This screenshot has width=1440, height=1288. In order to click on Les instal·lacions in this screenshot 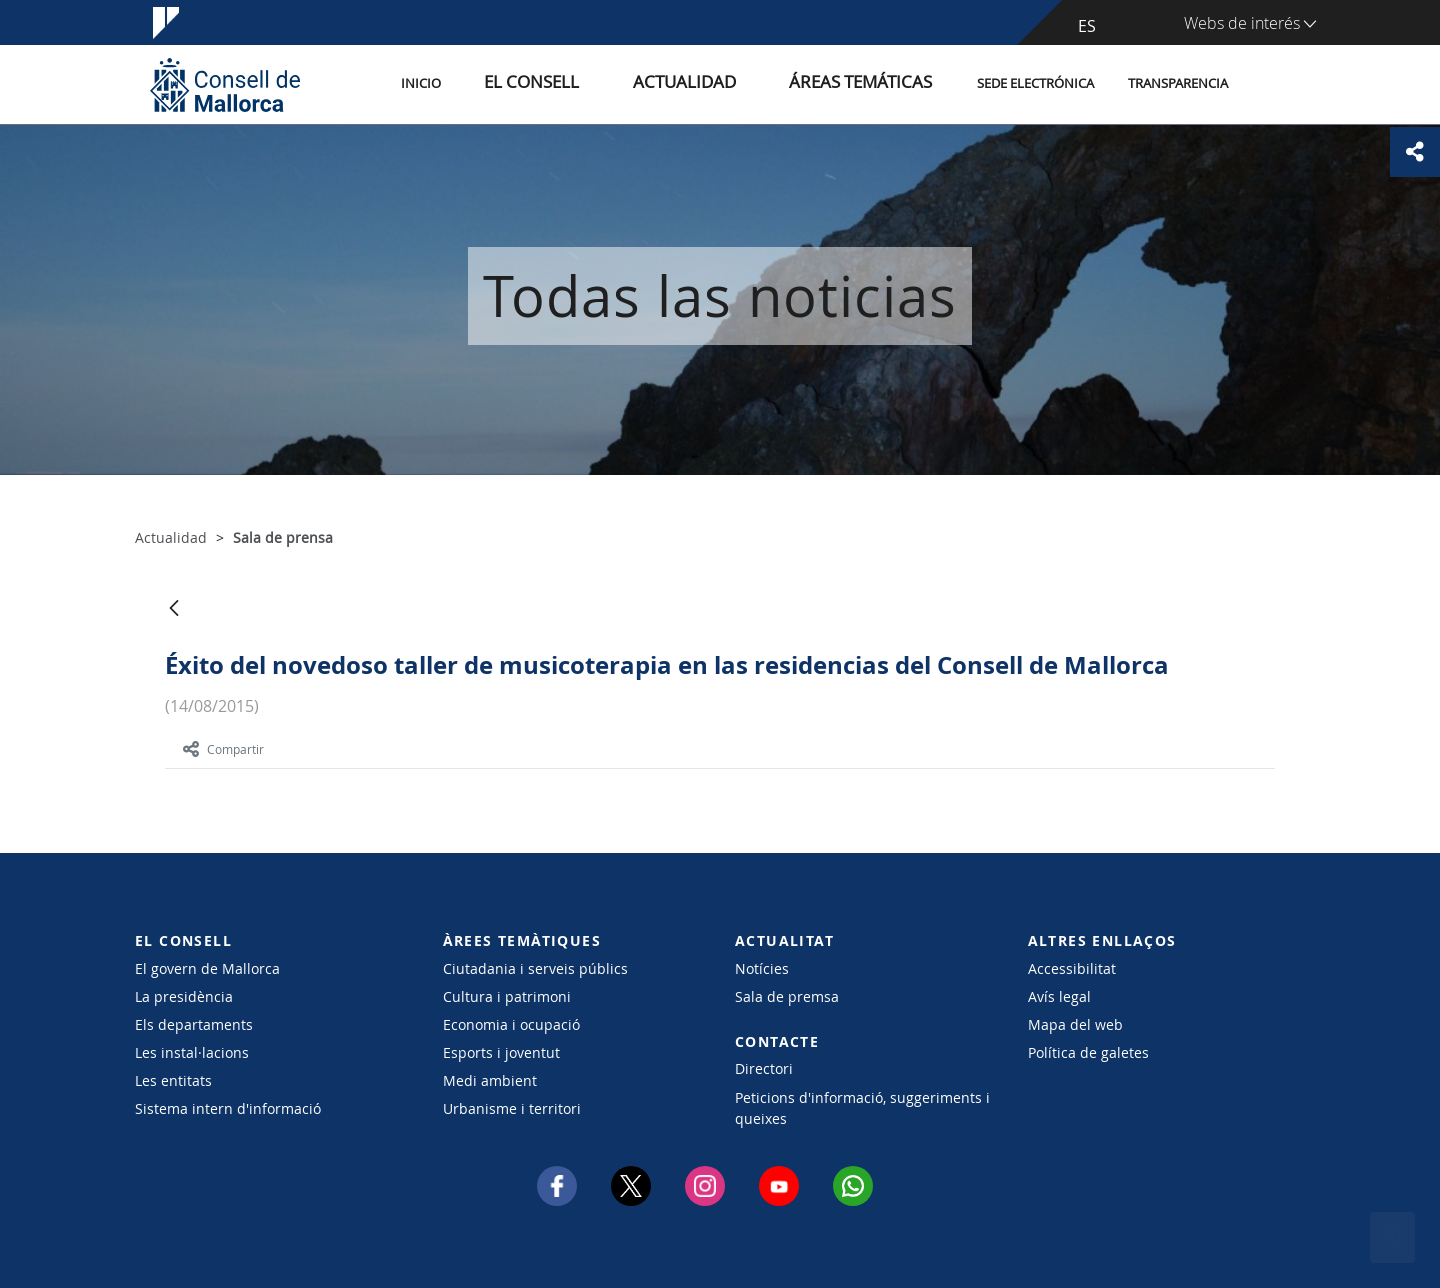, I will do `click(192, 1052)`.